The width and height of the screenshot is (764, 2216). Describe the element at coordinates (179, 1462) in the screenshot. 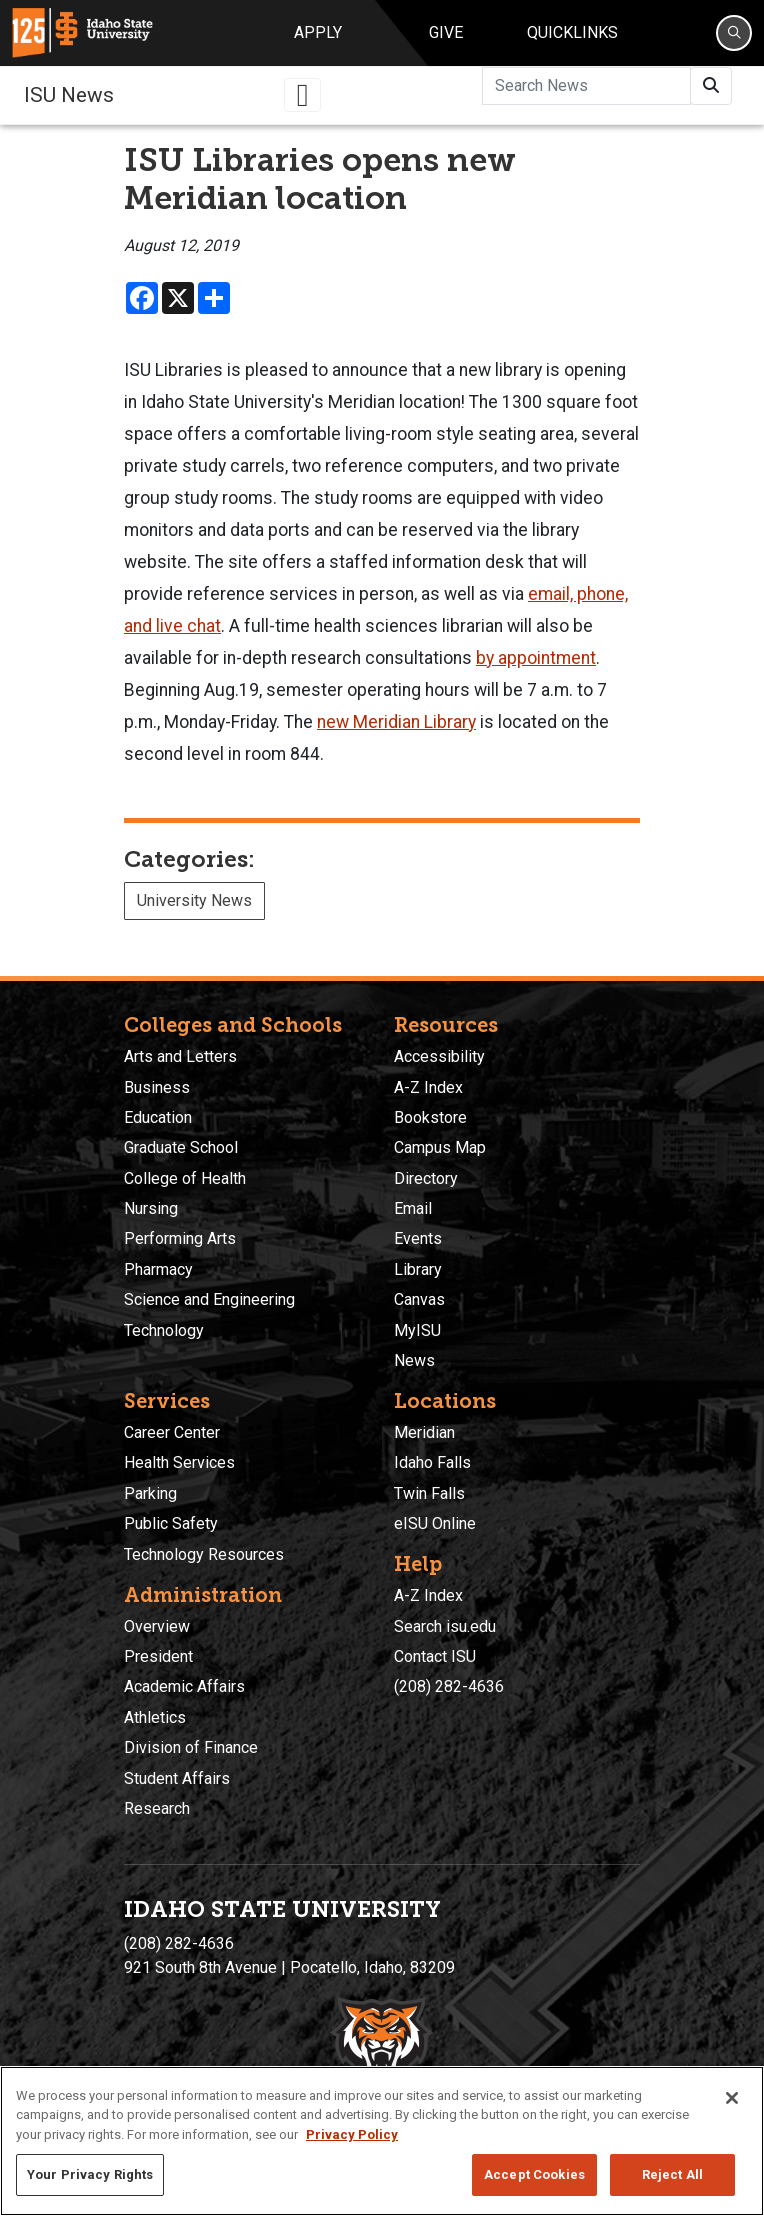

I see `Health Services` at that location.